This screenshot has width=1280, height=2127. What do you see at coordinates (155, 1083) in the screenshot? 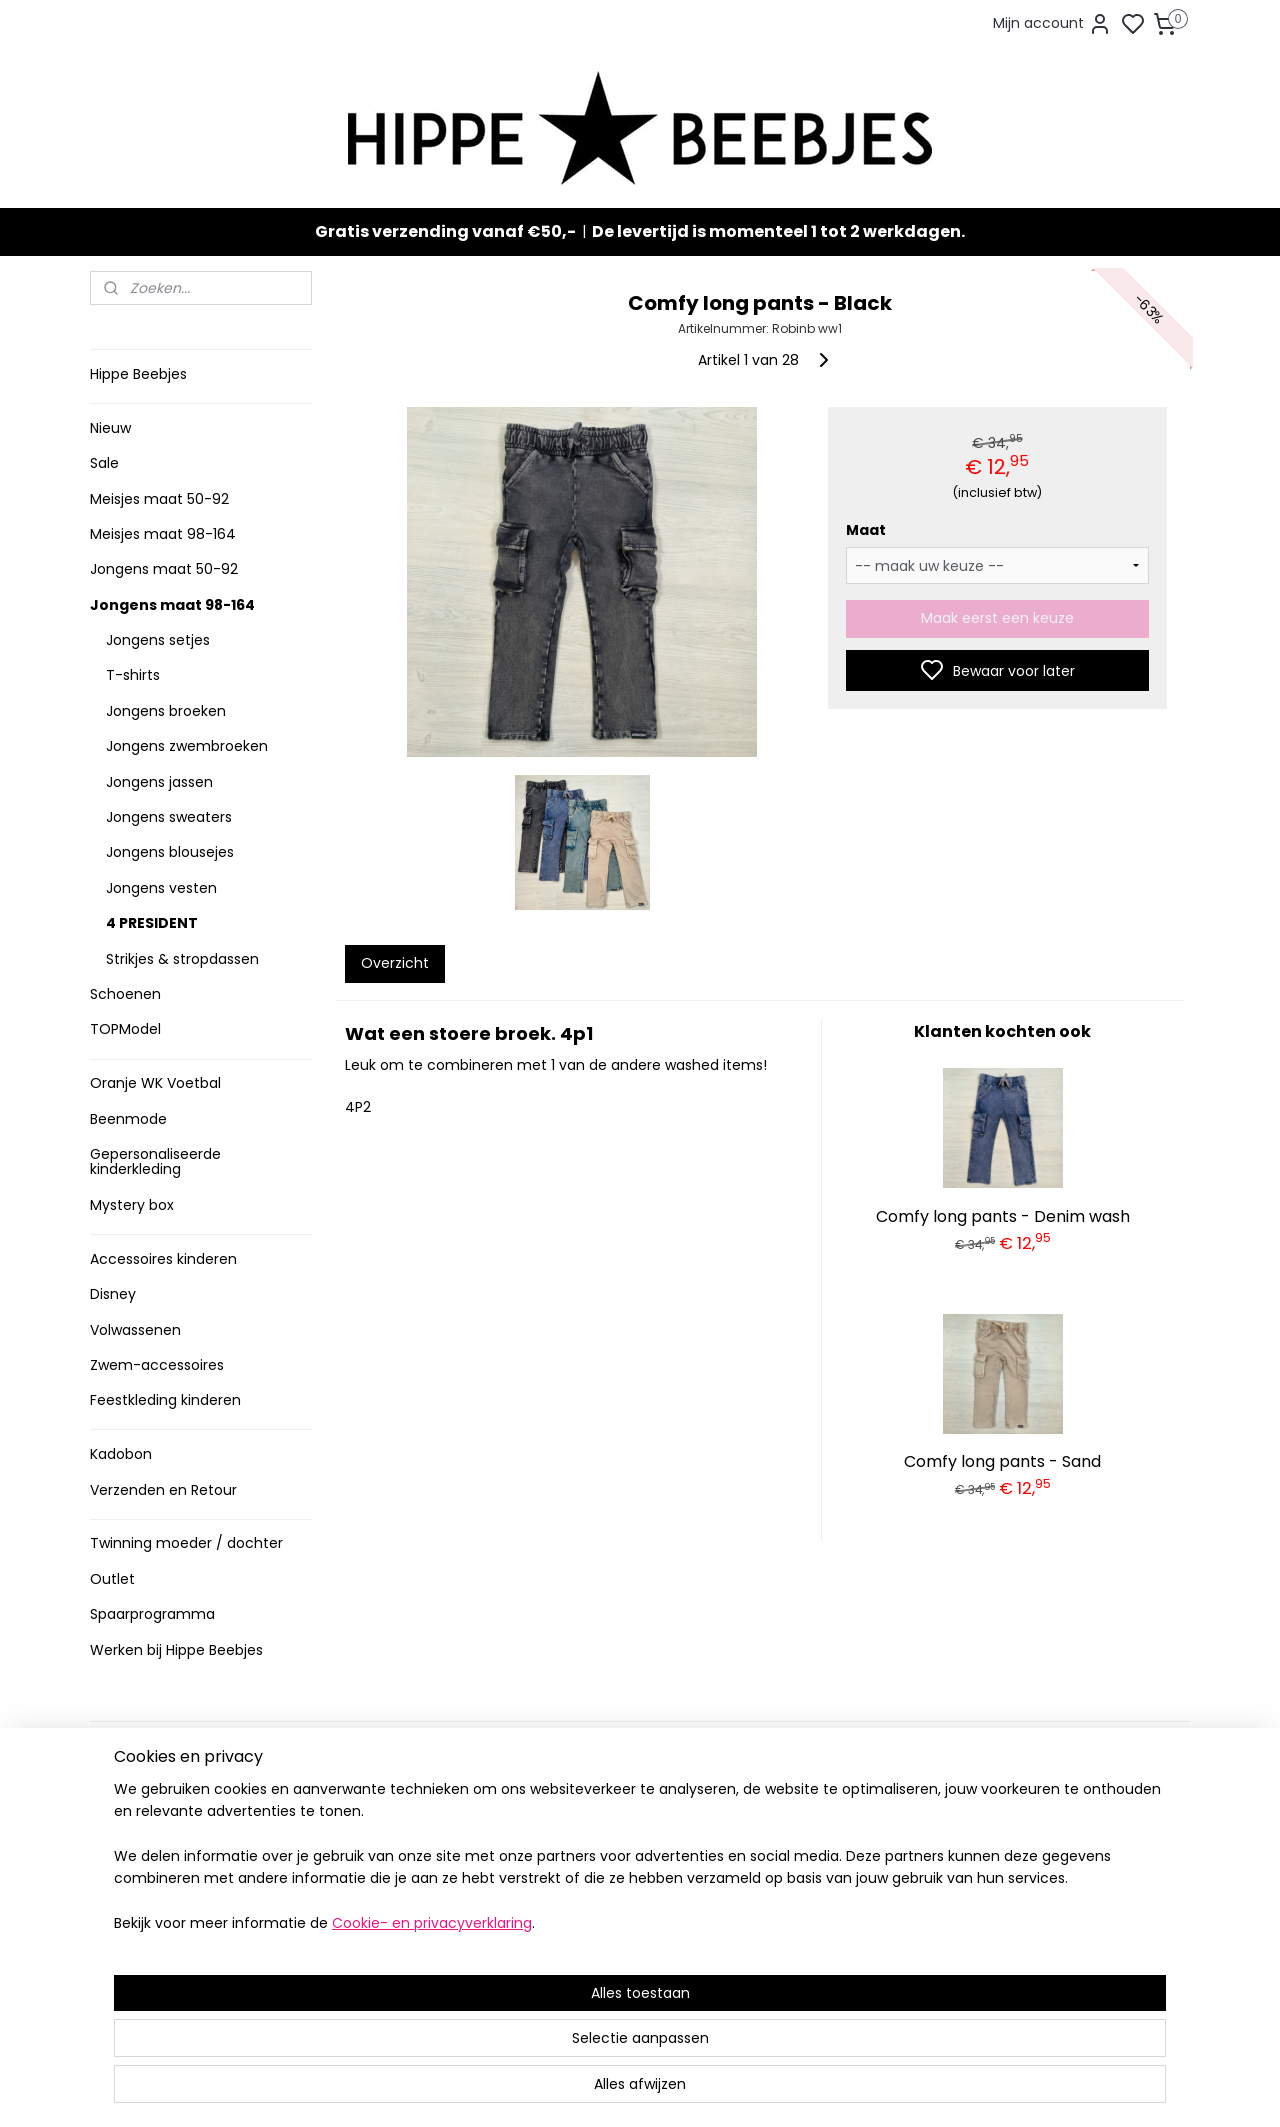
I see `Oranje WK Voetbal` at bounding box center [155, 1083].